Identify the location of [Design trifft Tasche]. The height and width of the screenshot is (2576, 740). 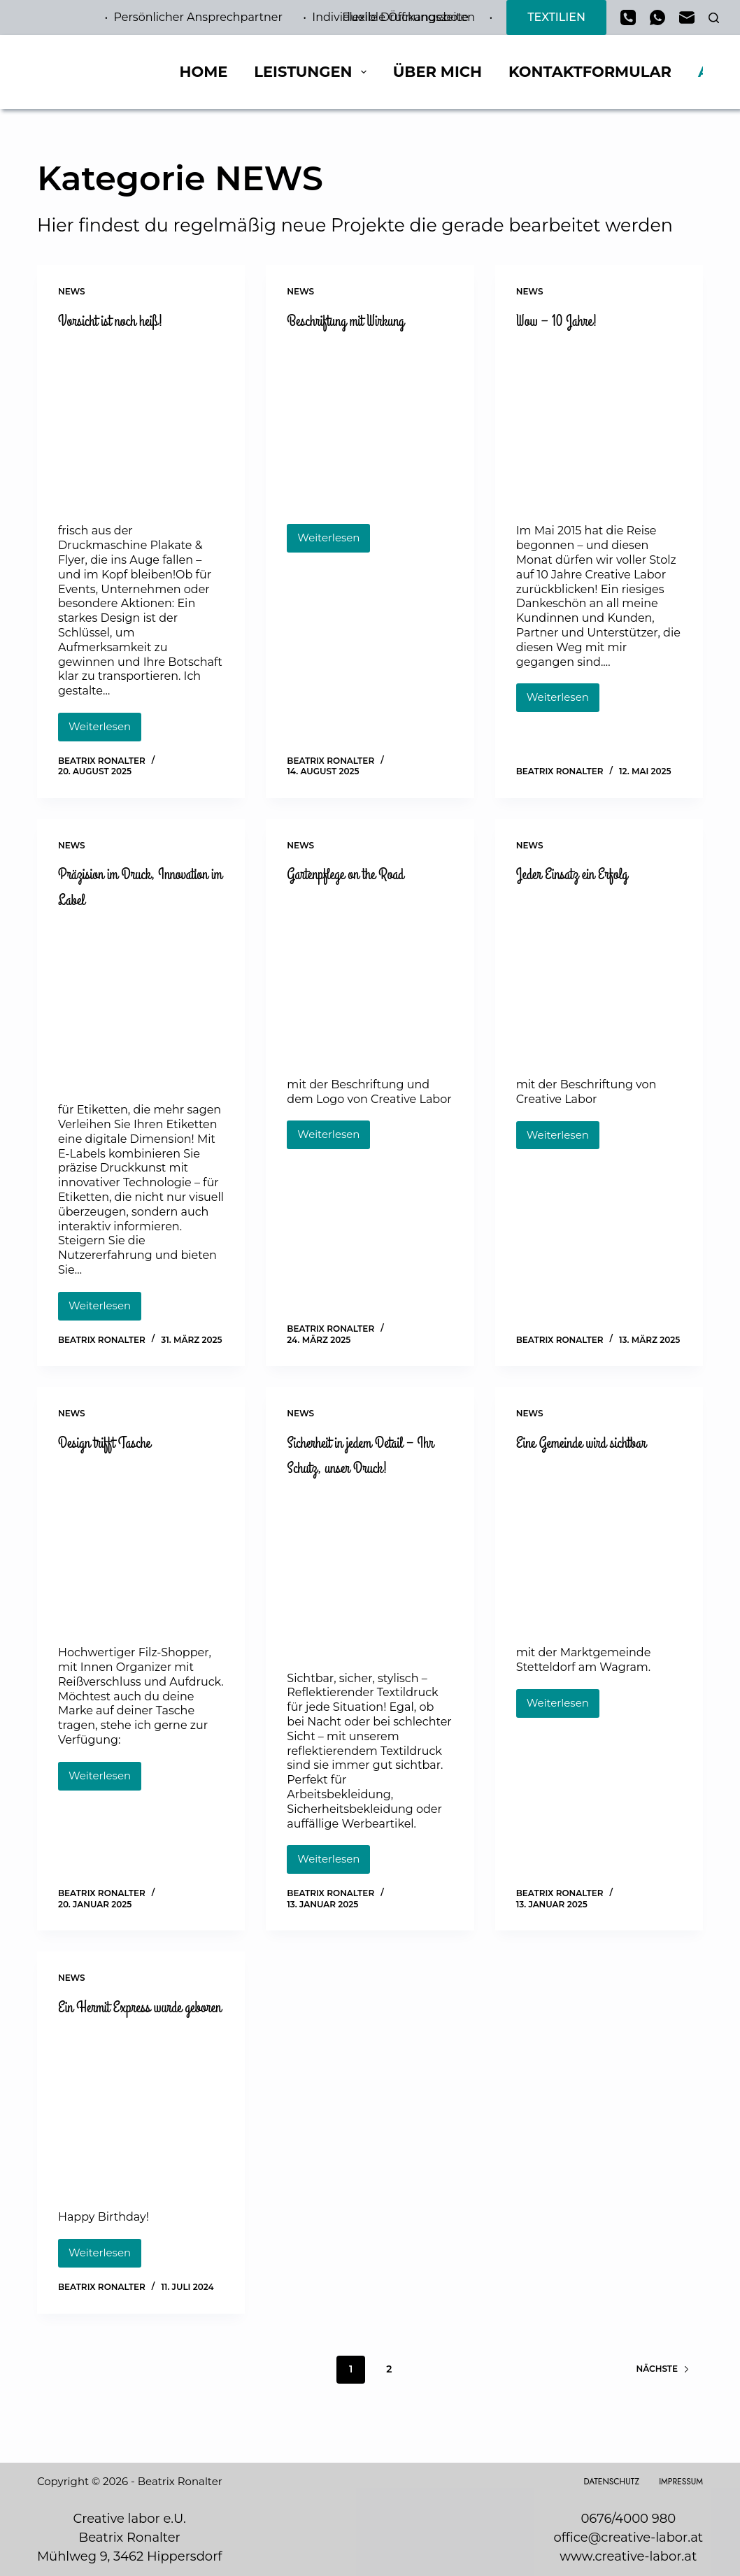
(141, 1550).